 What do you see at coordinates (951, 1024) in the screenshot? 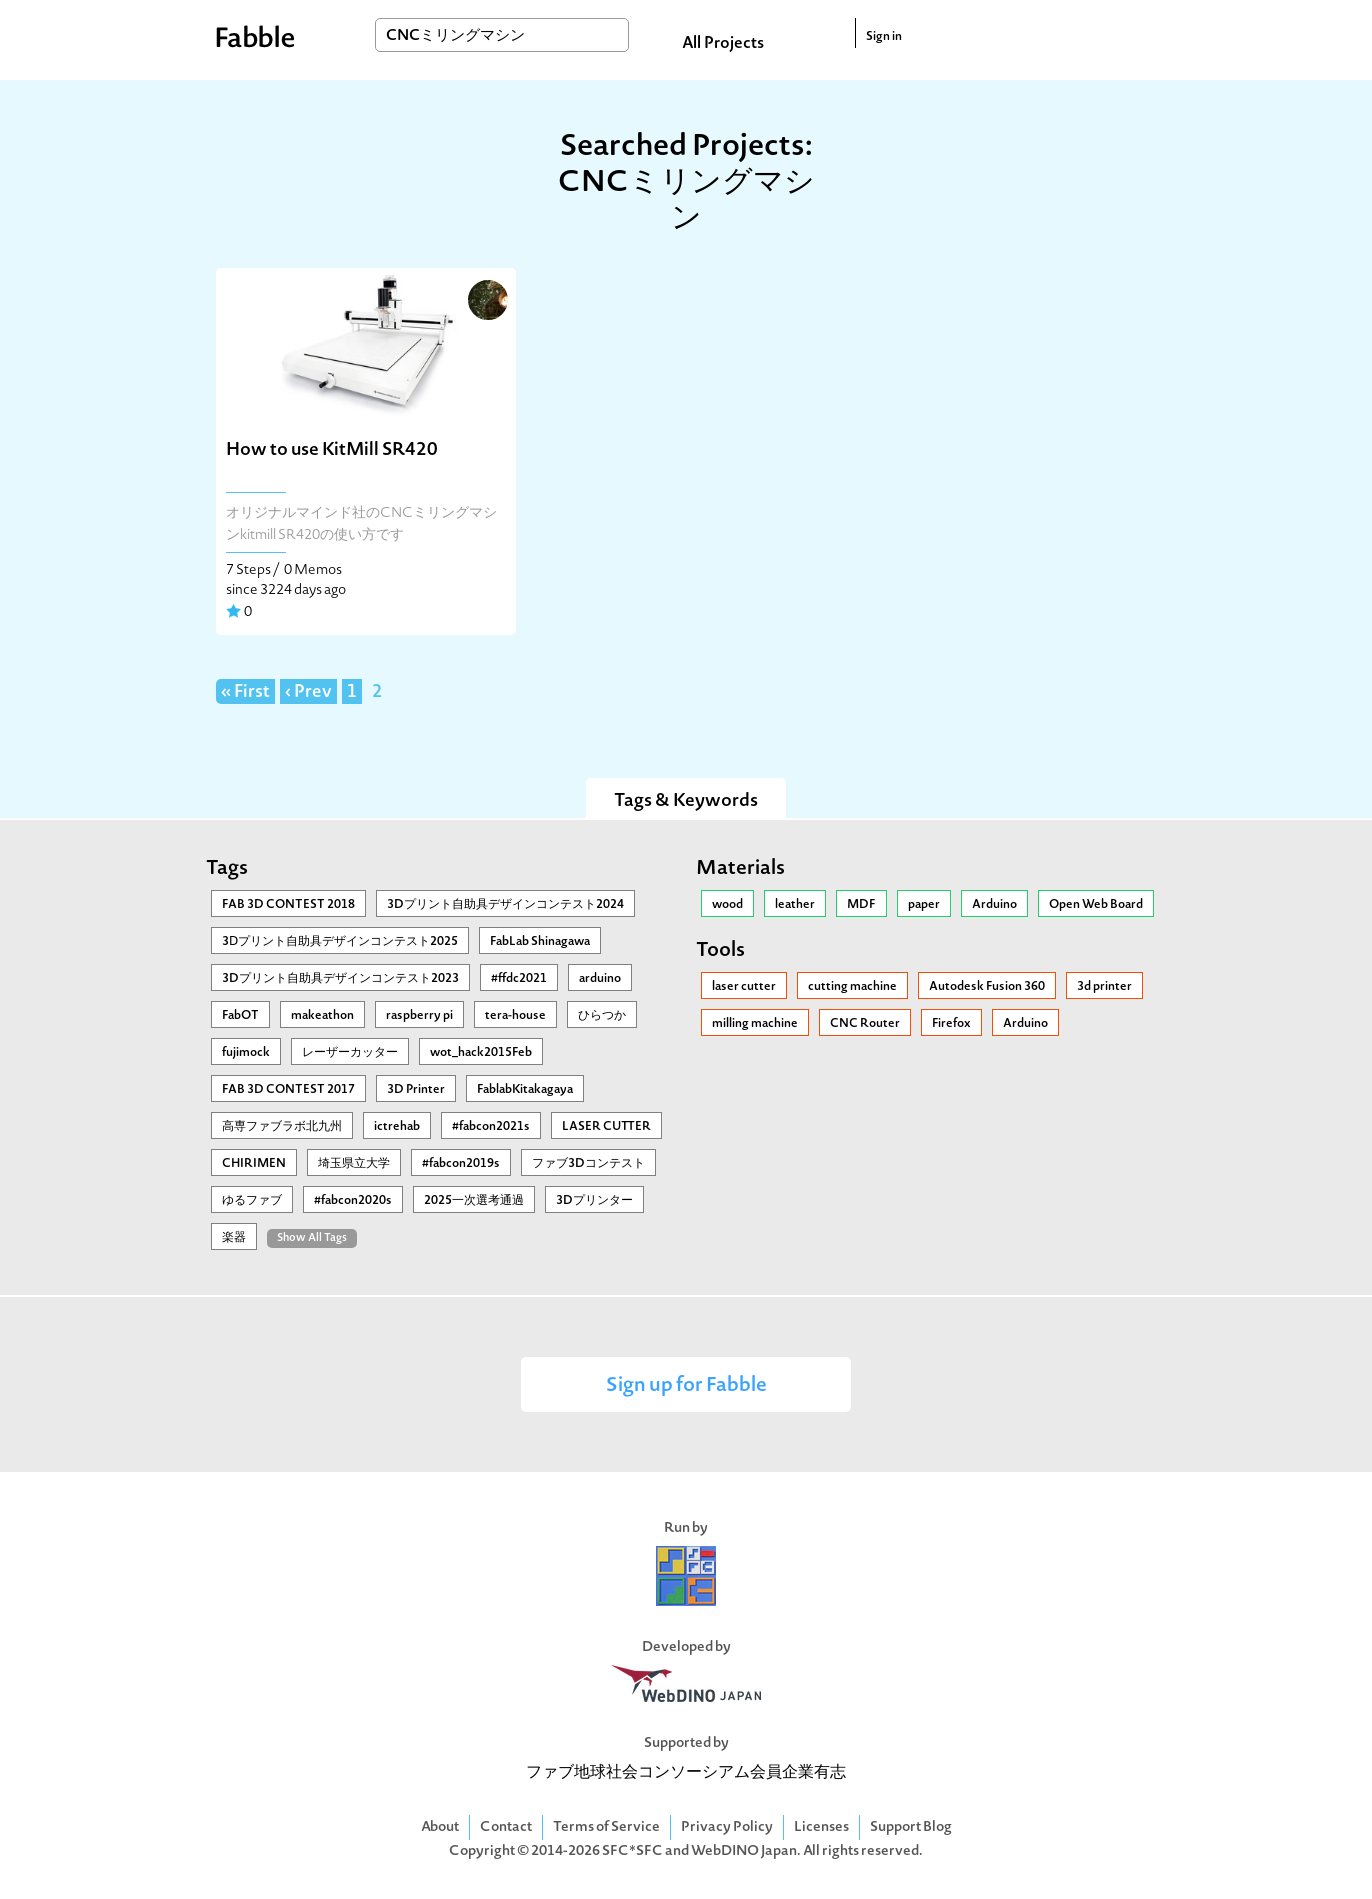
I see `Firefox` at bounding box center [951, 1024].